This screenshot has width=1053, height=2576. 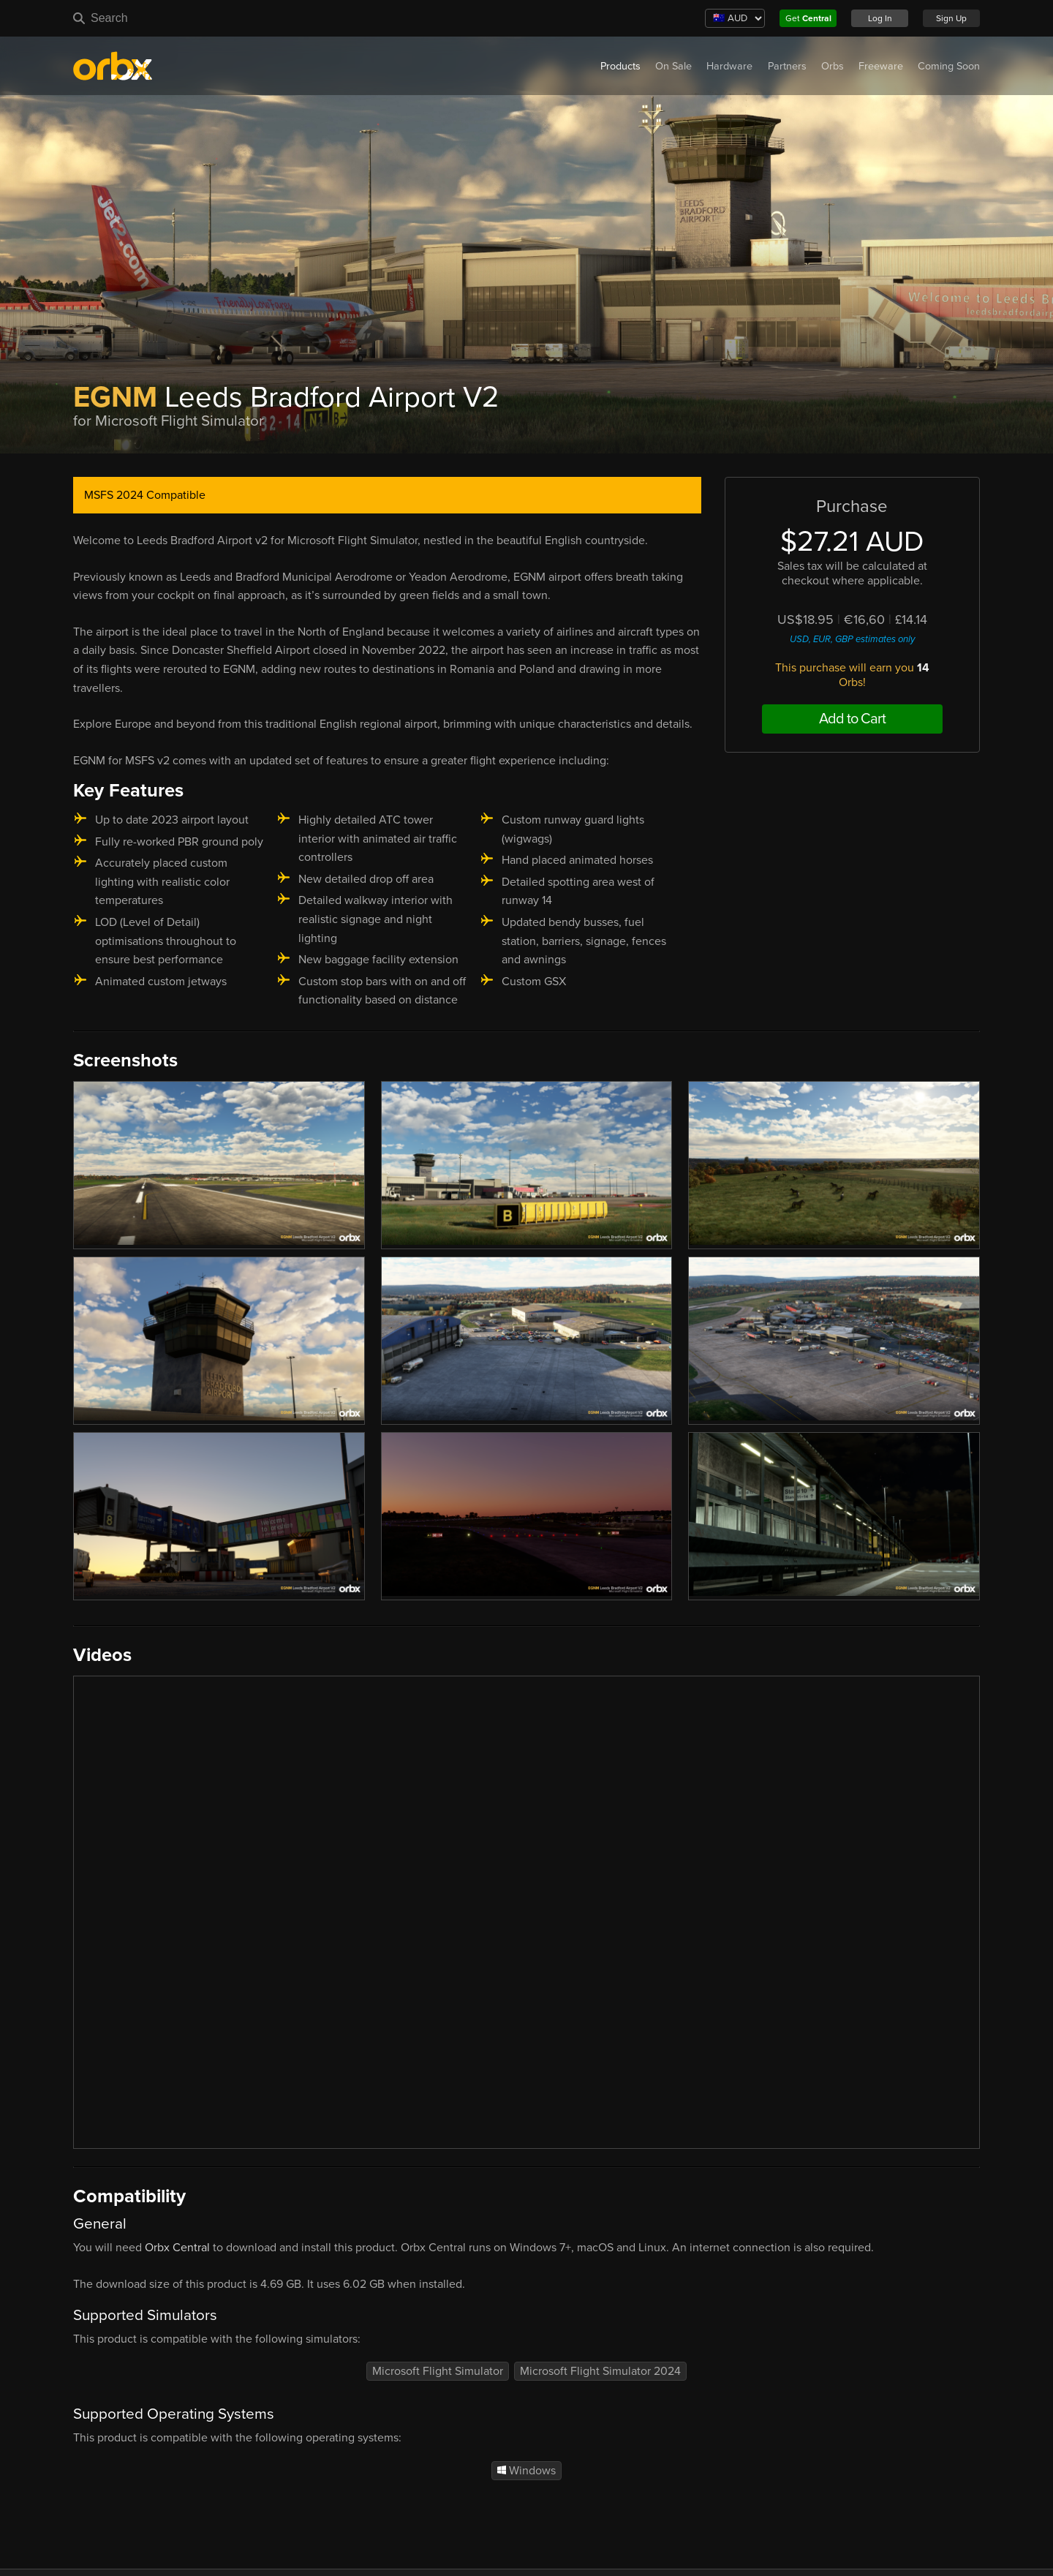 What do you see at coordinates (852, 719) in the screenshot?
I see `Add to Cart` at bounding box center [852, 719].